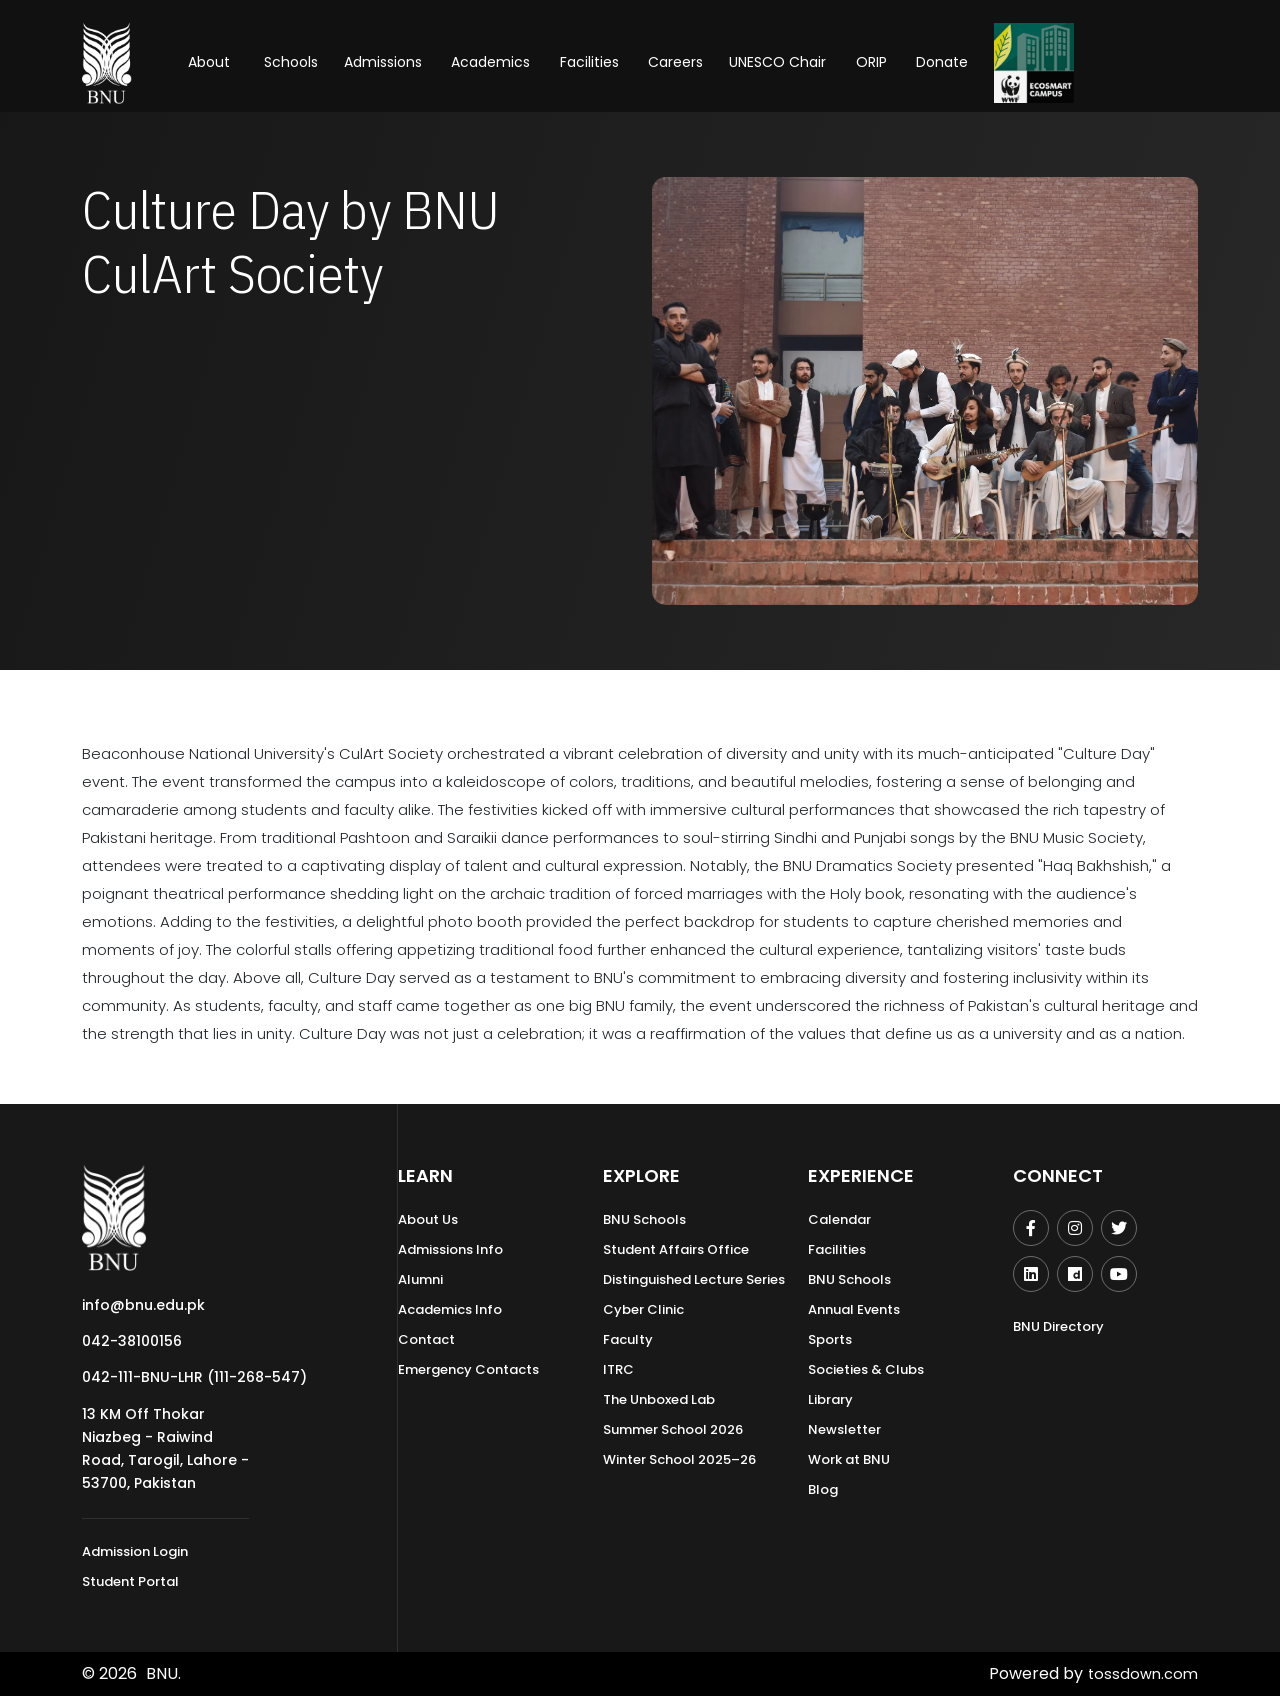  What do you see at coordinates (844, 1429) in the screenshot?
I see `Newsletter` at bounding box center [844, 1429].